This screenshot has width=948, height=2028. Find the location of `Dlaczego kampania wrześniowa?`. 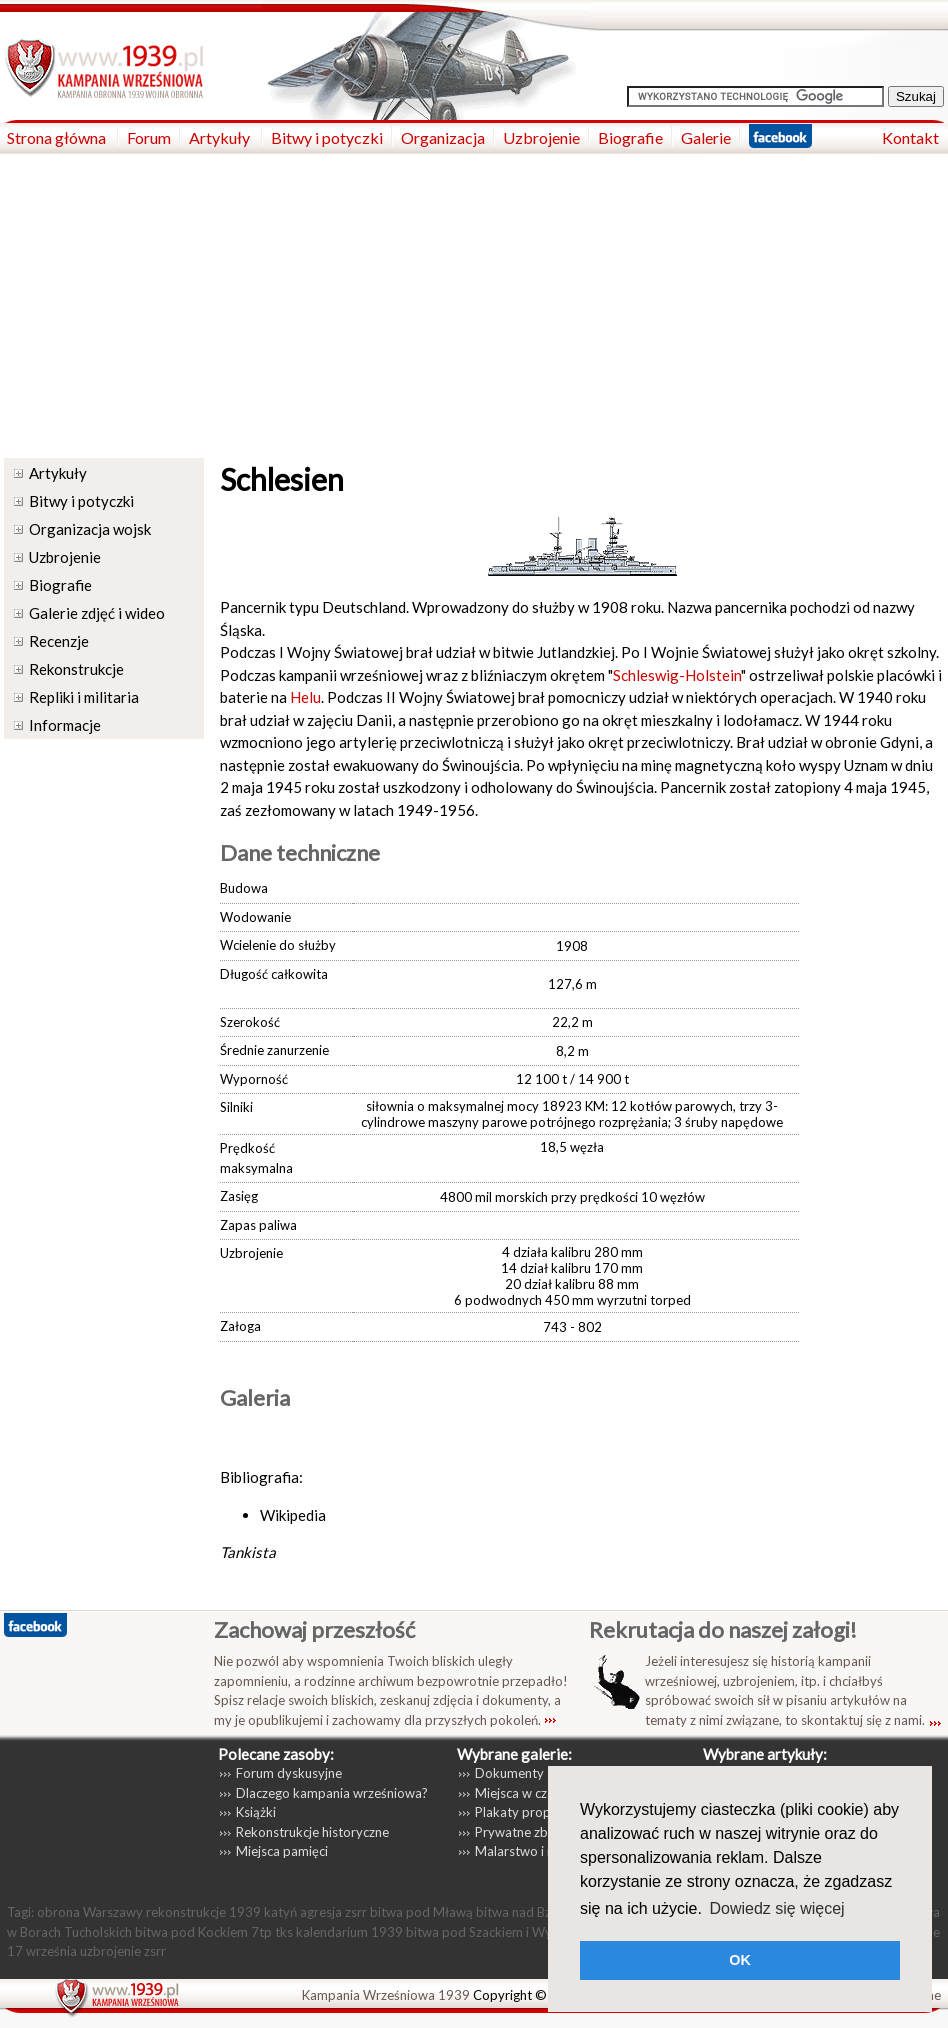

Dlaczego kampania wrześniowa? is located at coordinates (332, 1793).